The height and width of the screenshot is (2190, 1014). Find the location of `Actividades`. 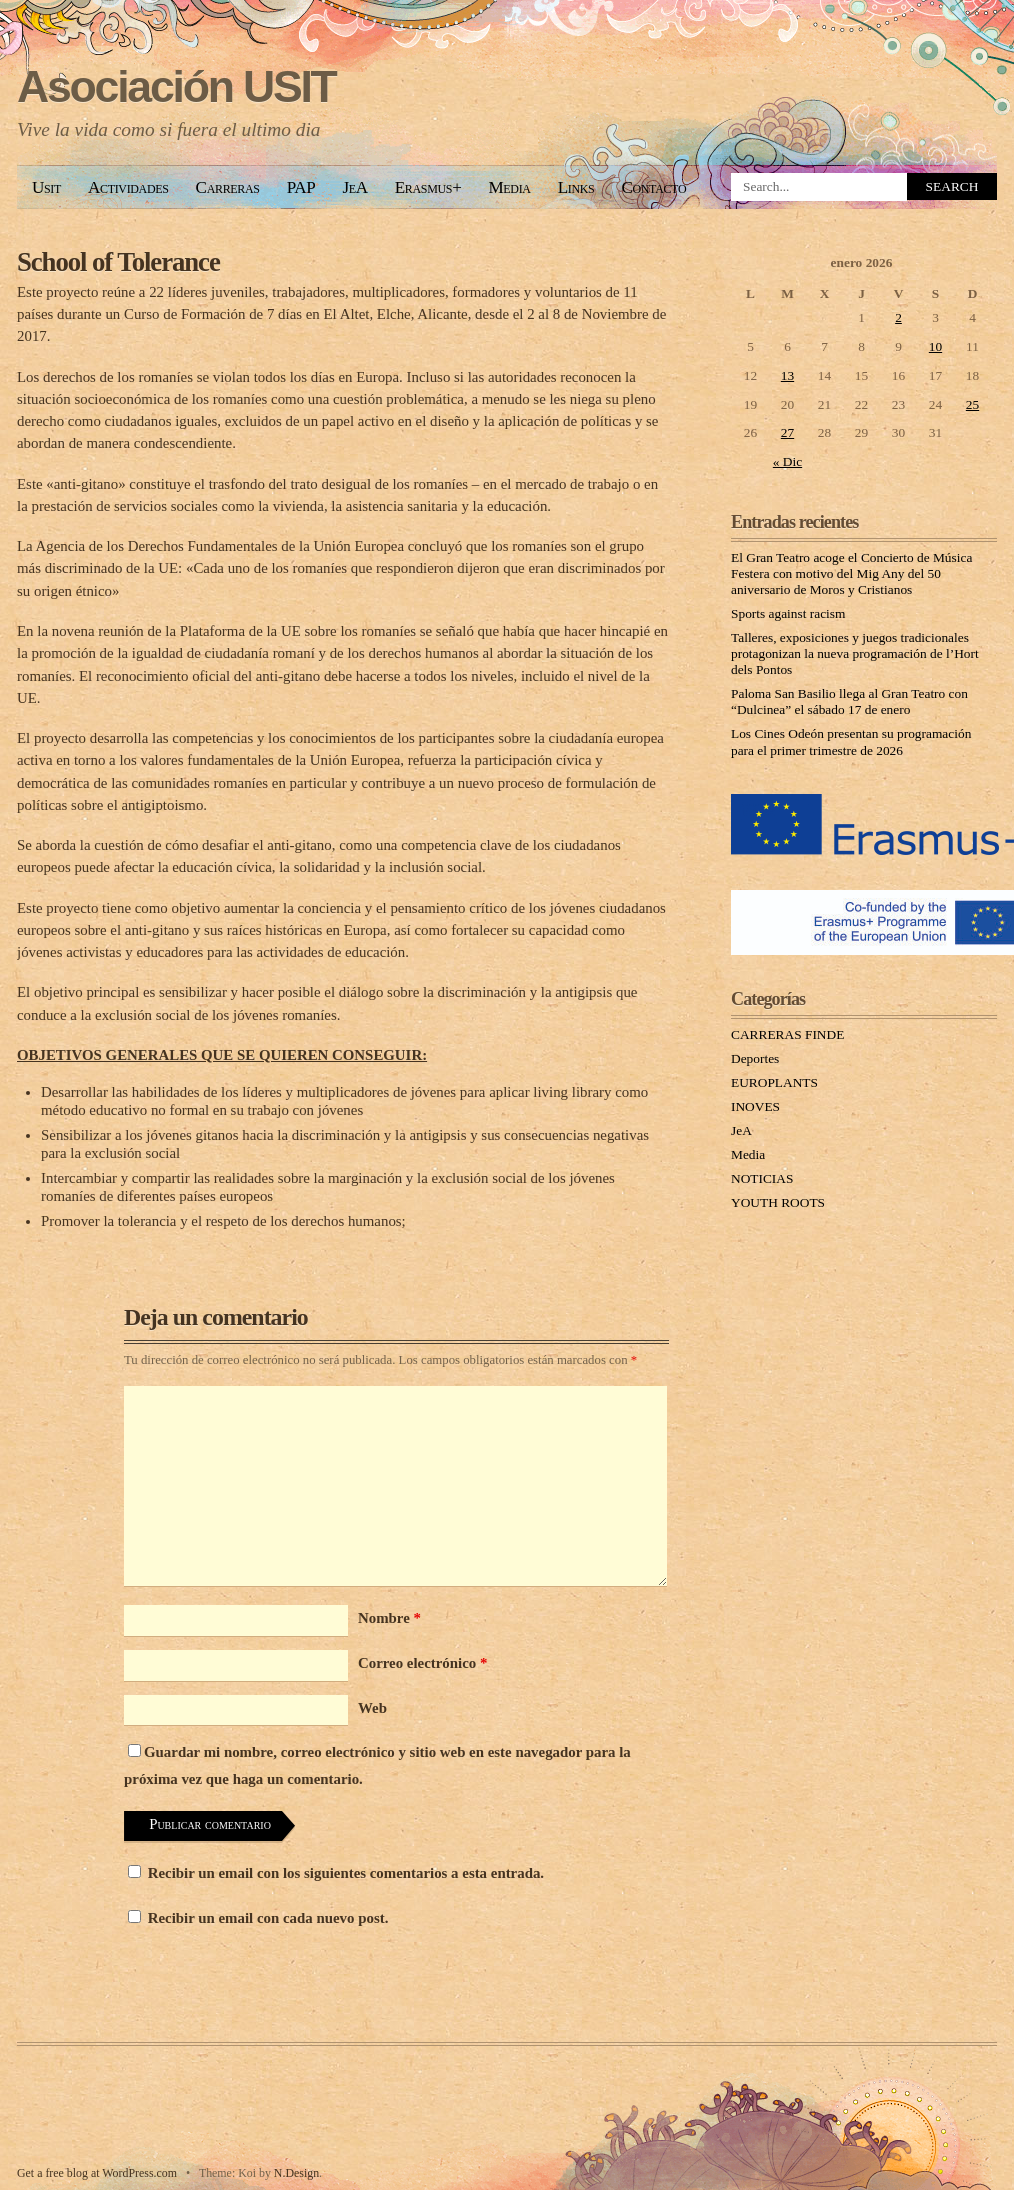

Actividades is located at coordinates (128, 187).